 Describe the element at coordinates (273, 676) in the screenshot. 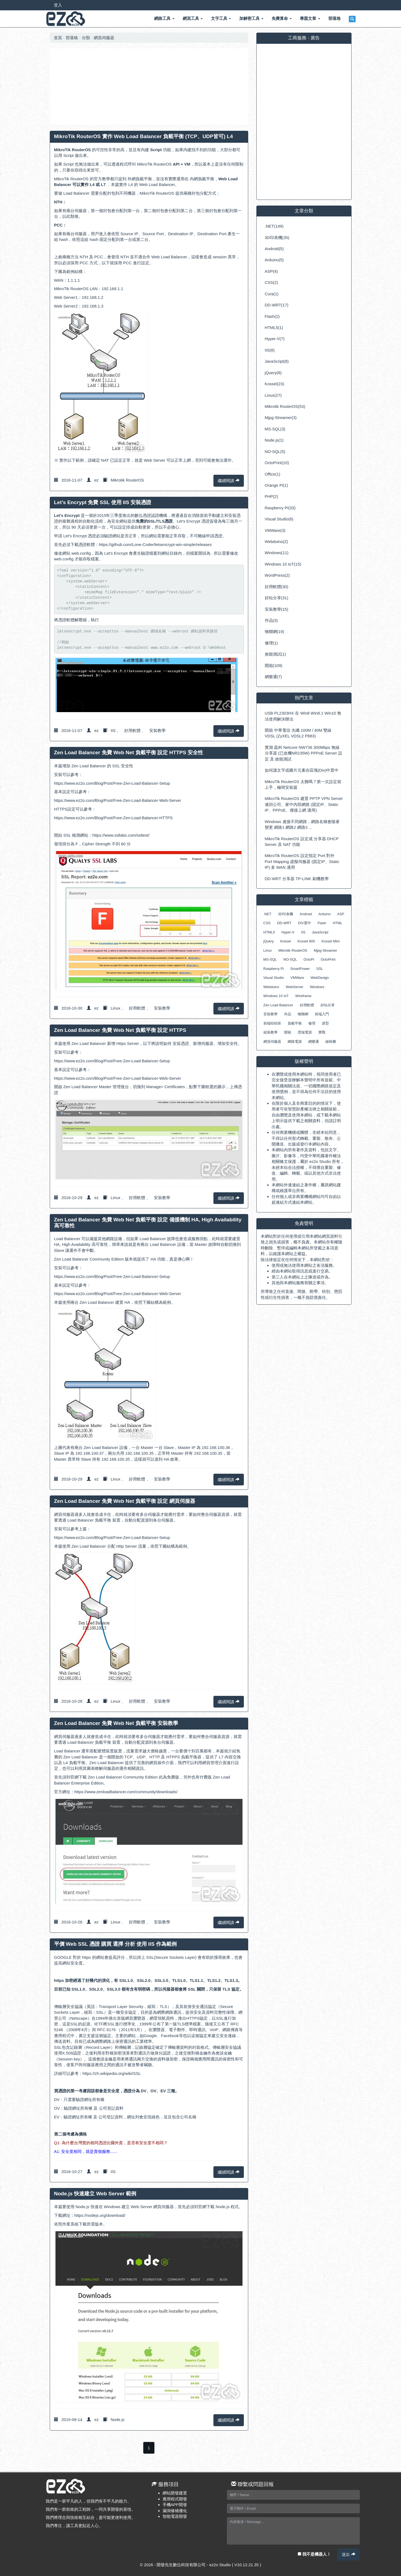

I see `網樂通(7)` at that location.